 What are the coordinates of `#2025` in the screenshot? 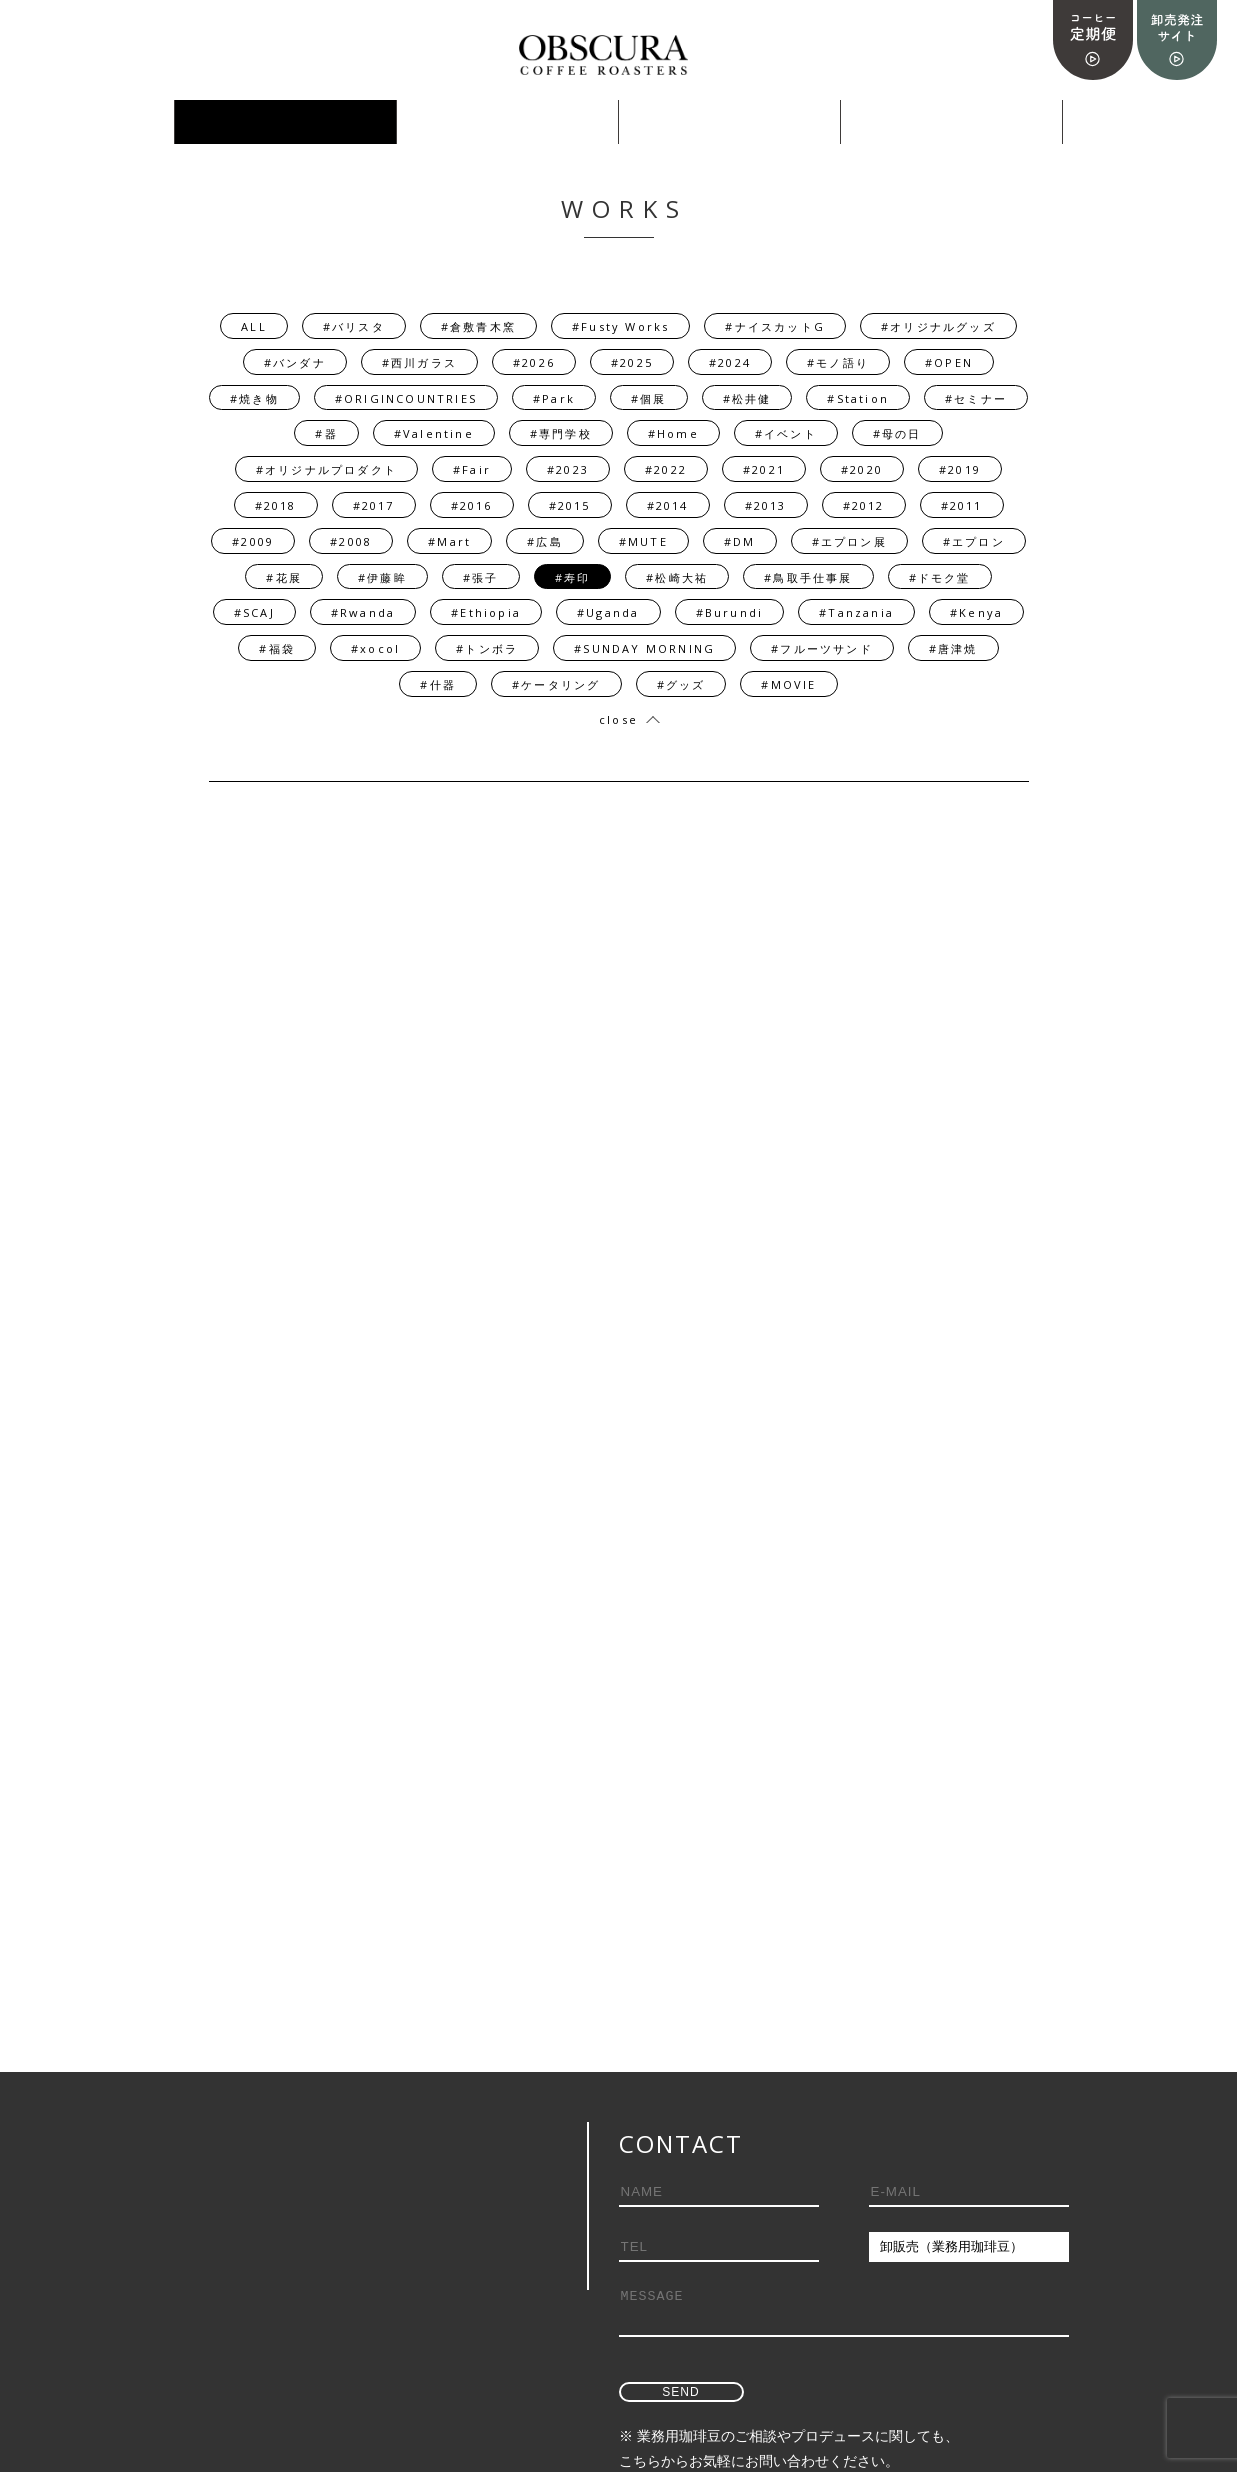 It's located at (632, 362).